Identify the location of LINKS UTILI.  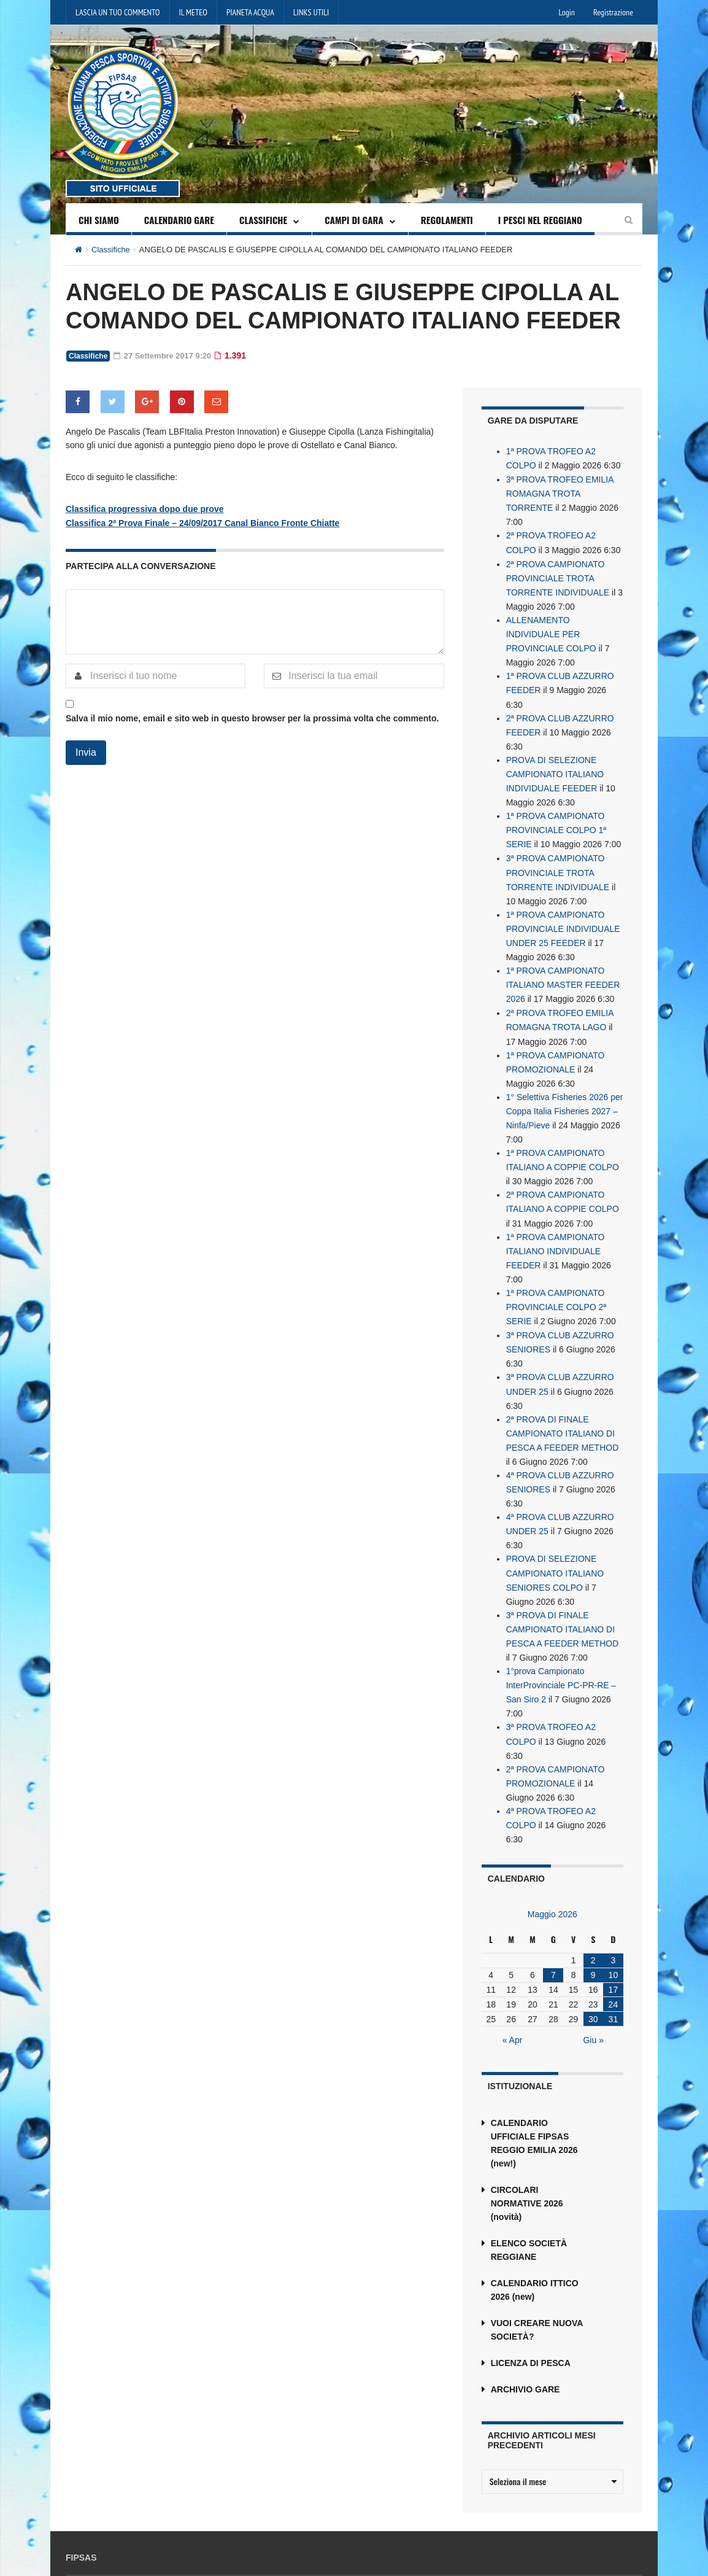
(311, 12).